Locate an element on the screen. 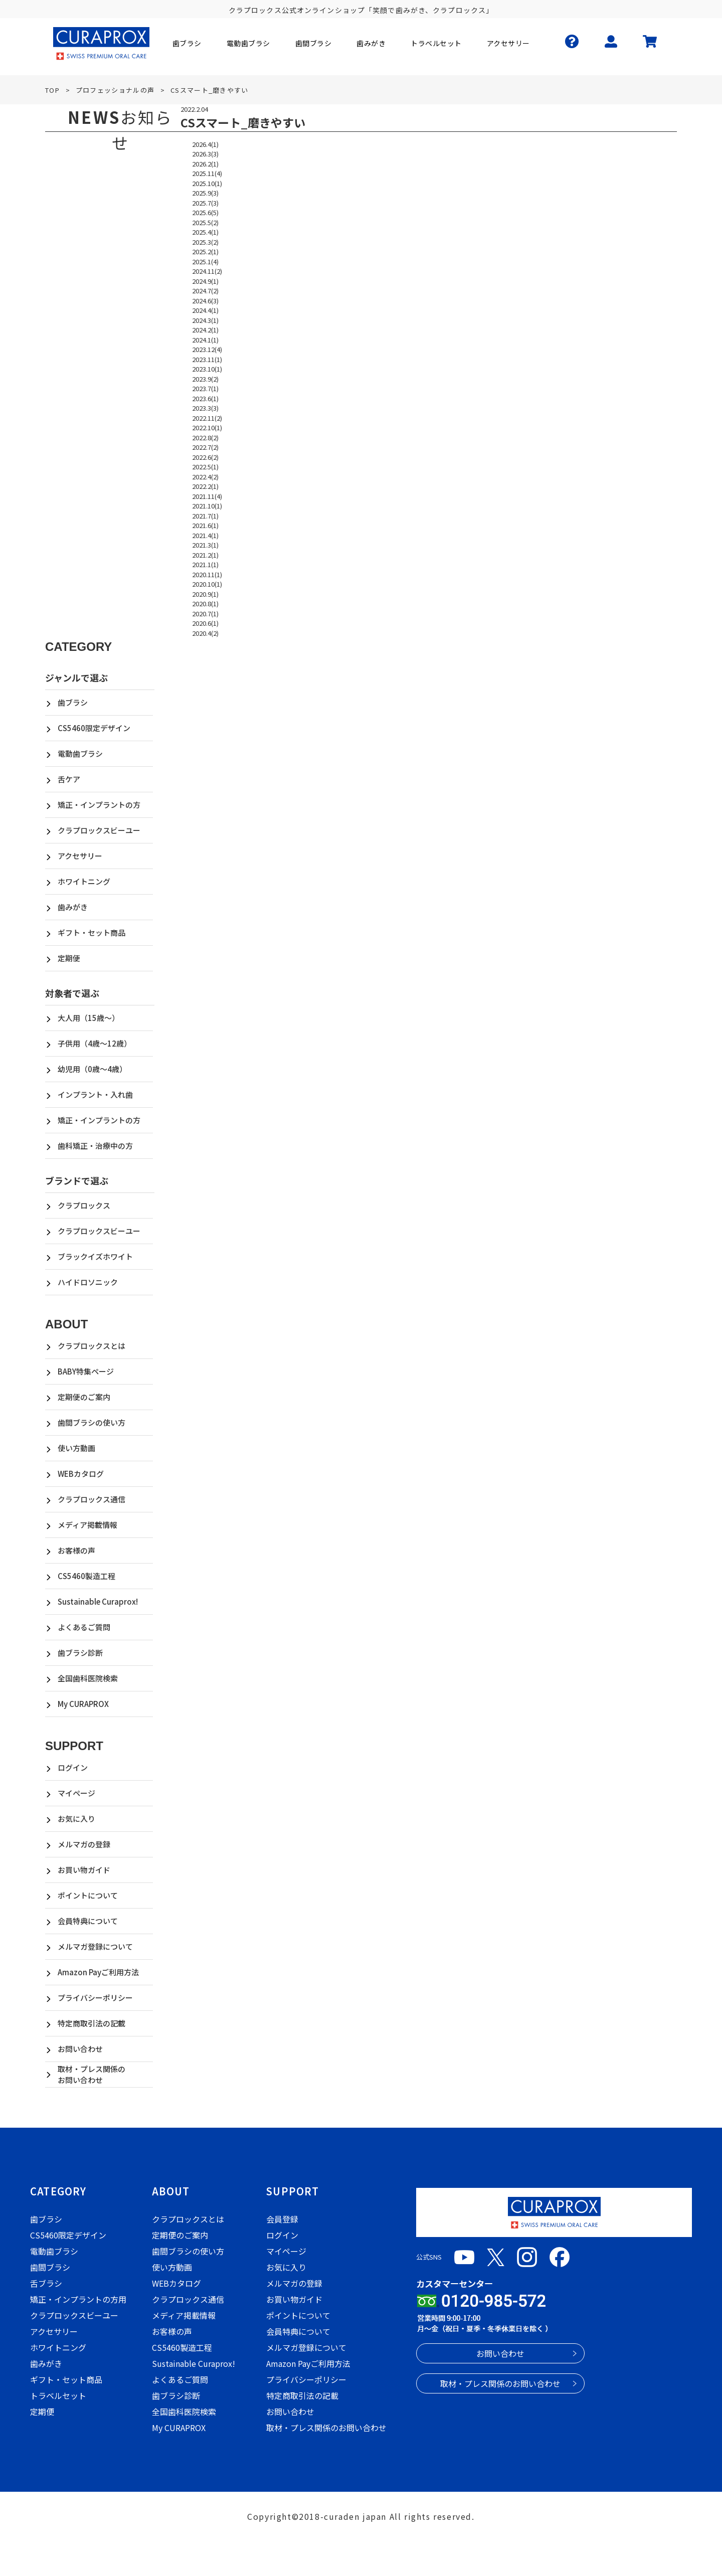 The width and height of the screenshot is (722, 2576). 2024.4(1) is located at coordinates (205, 310).